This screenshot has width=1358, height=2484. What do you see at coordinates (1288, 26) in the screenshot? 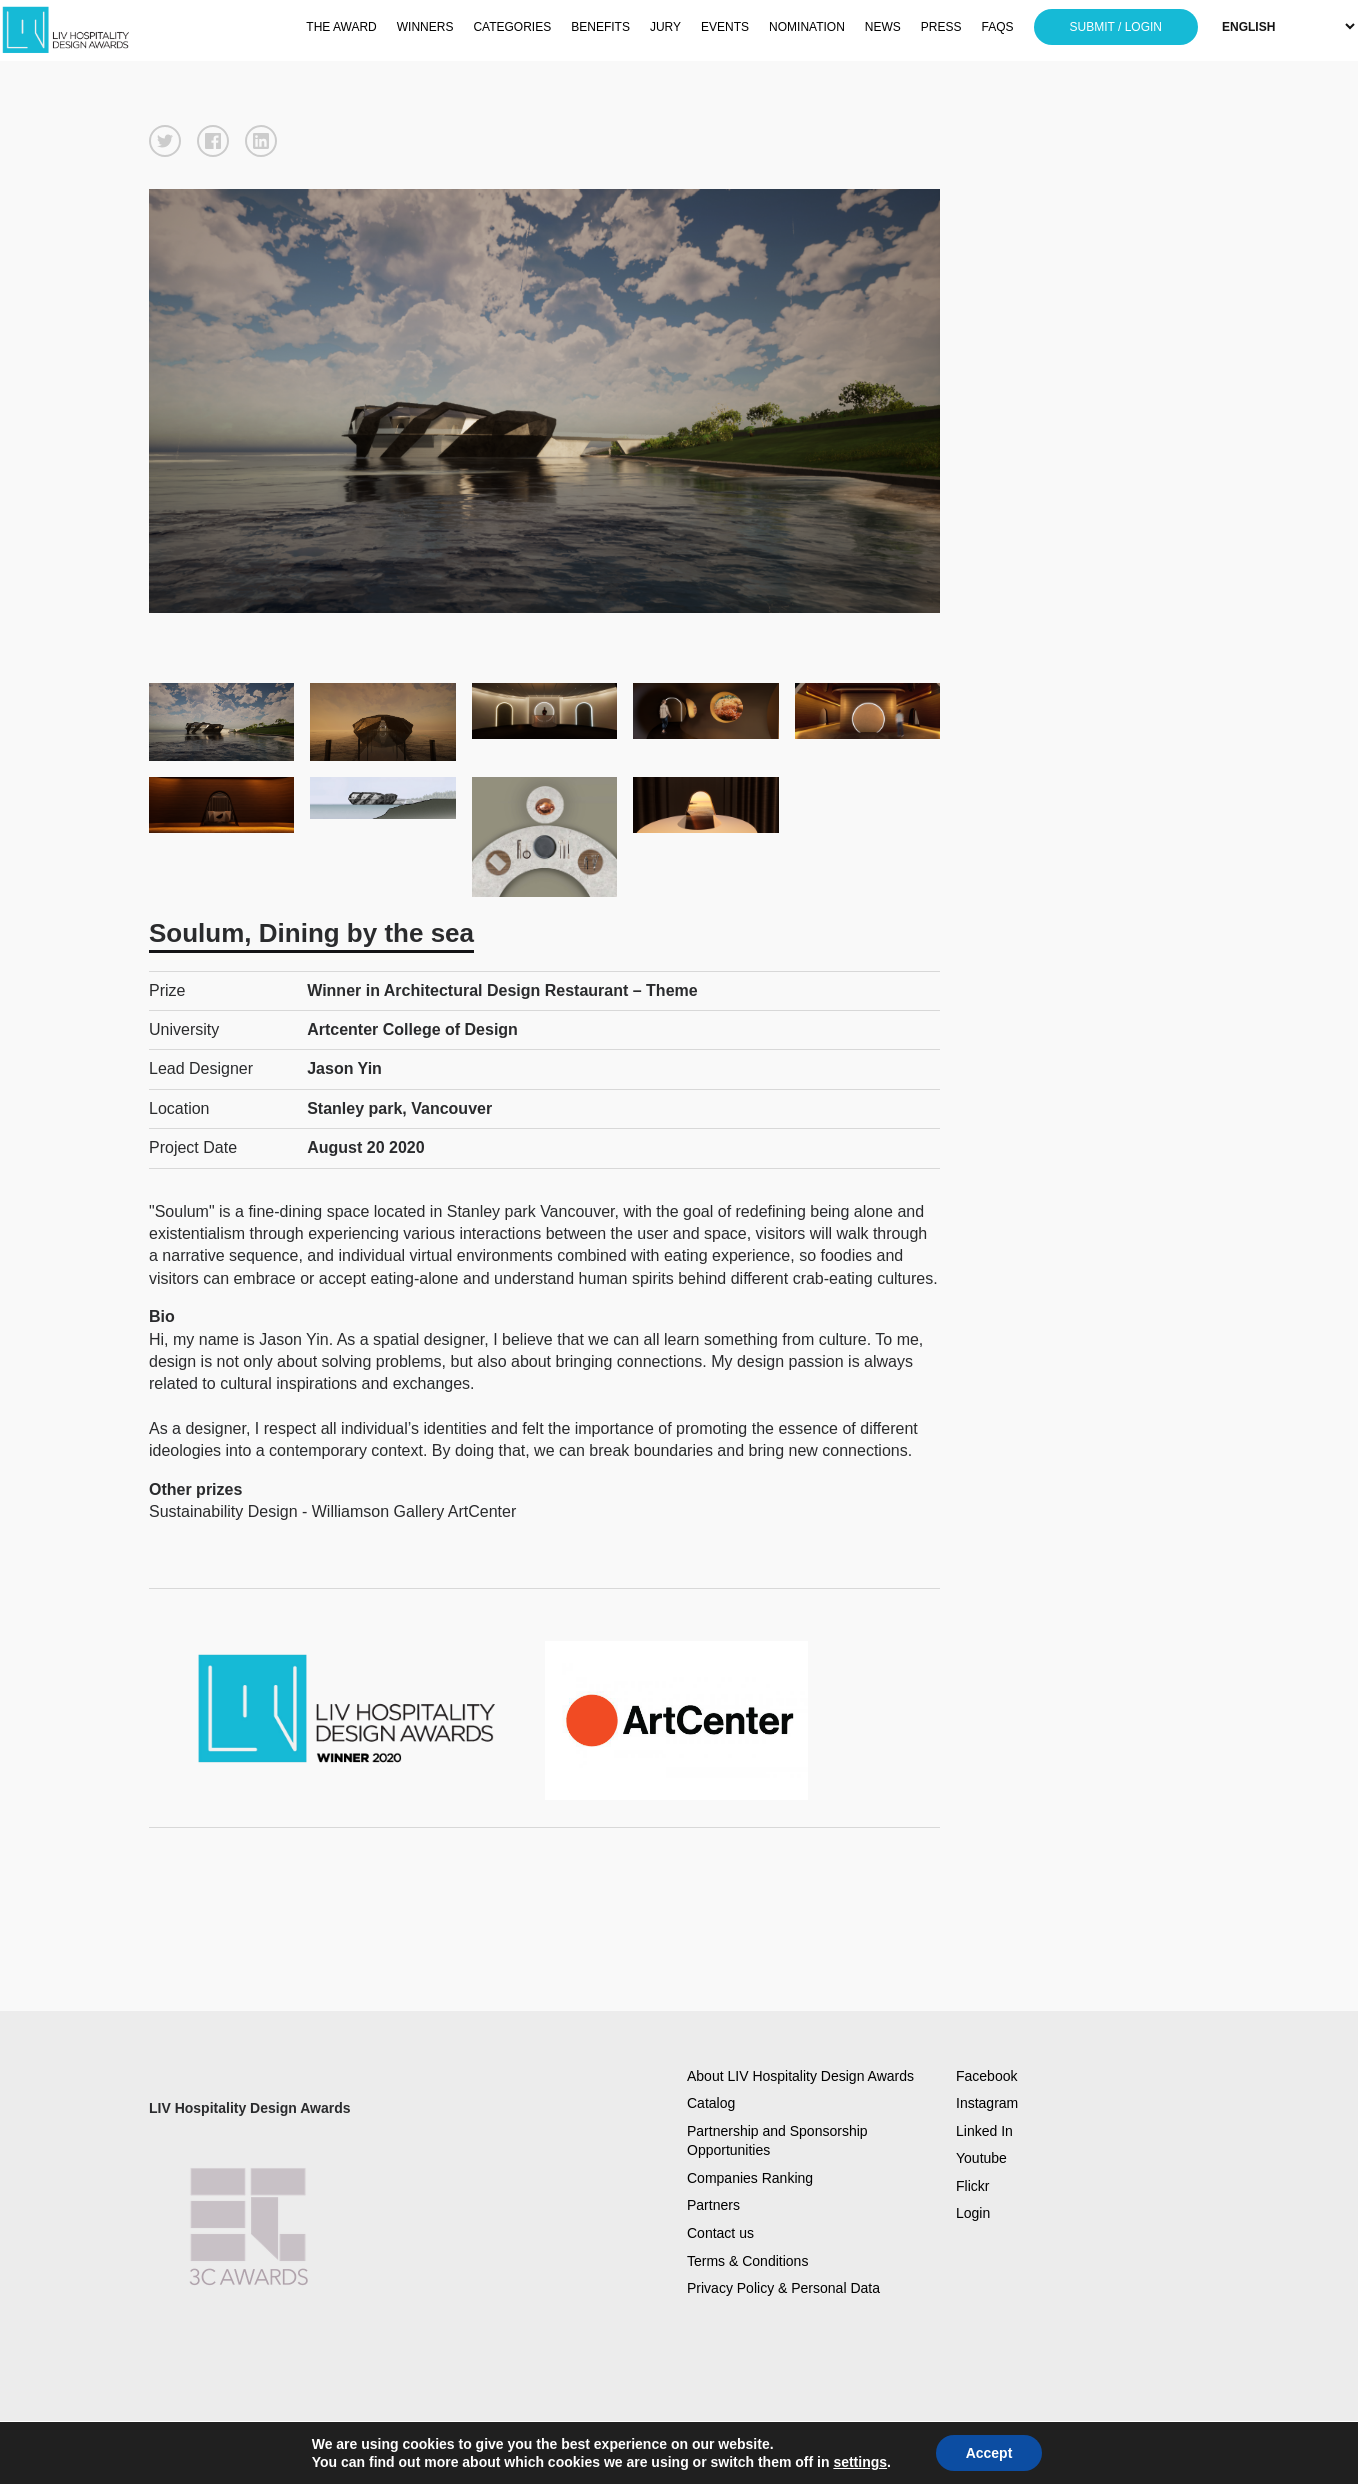
I see `[Select Language]` at bounding box center [1288, 26].